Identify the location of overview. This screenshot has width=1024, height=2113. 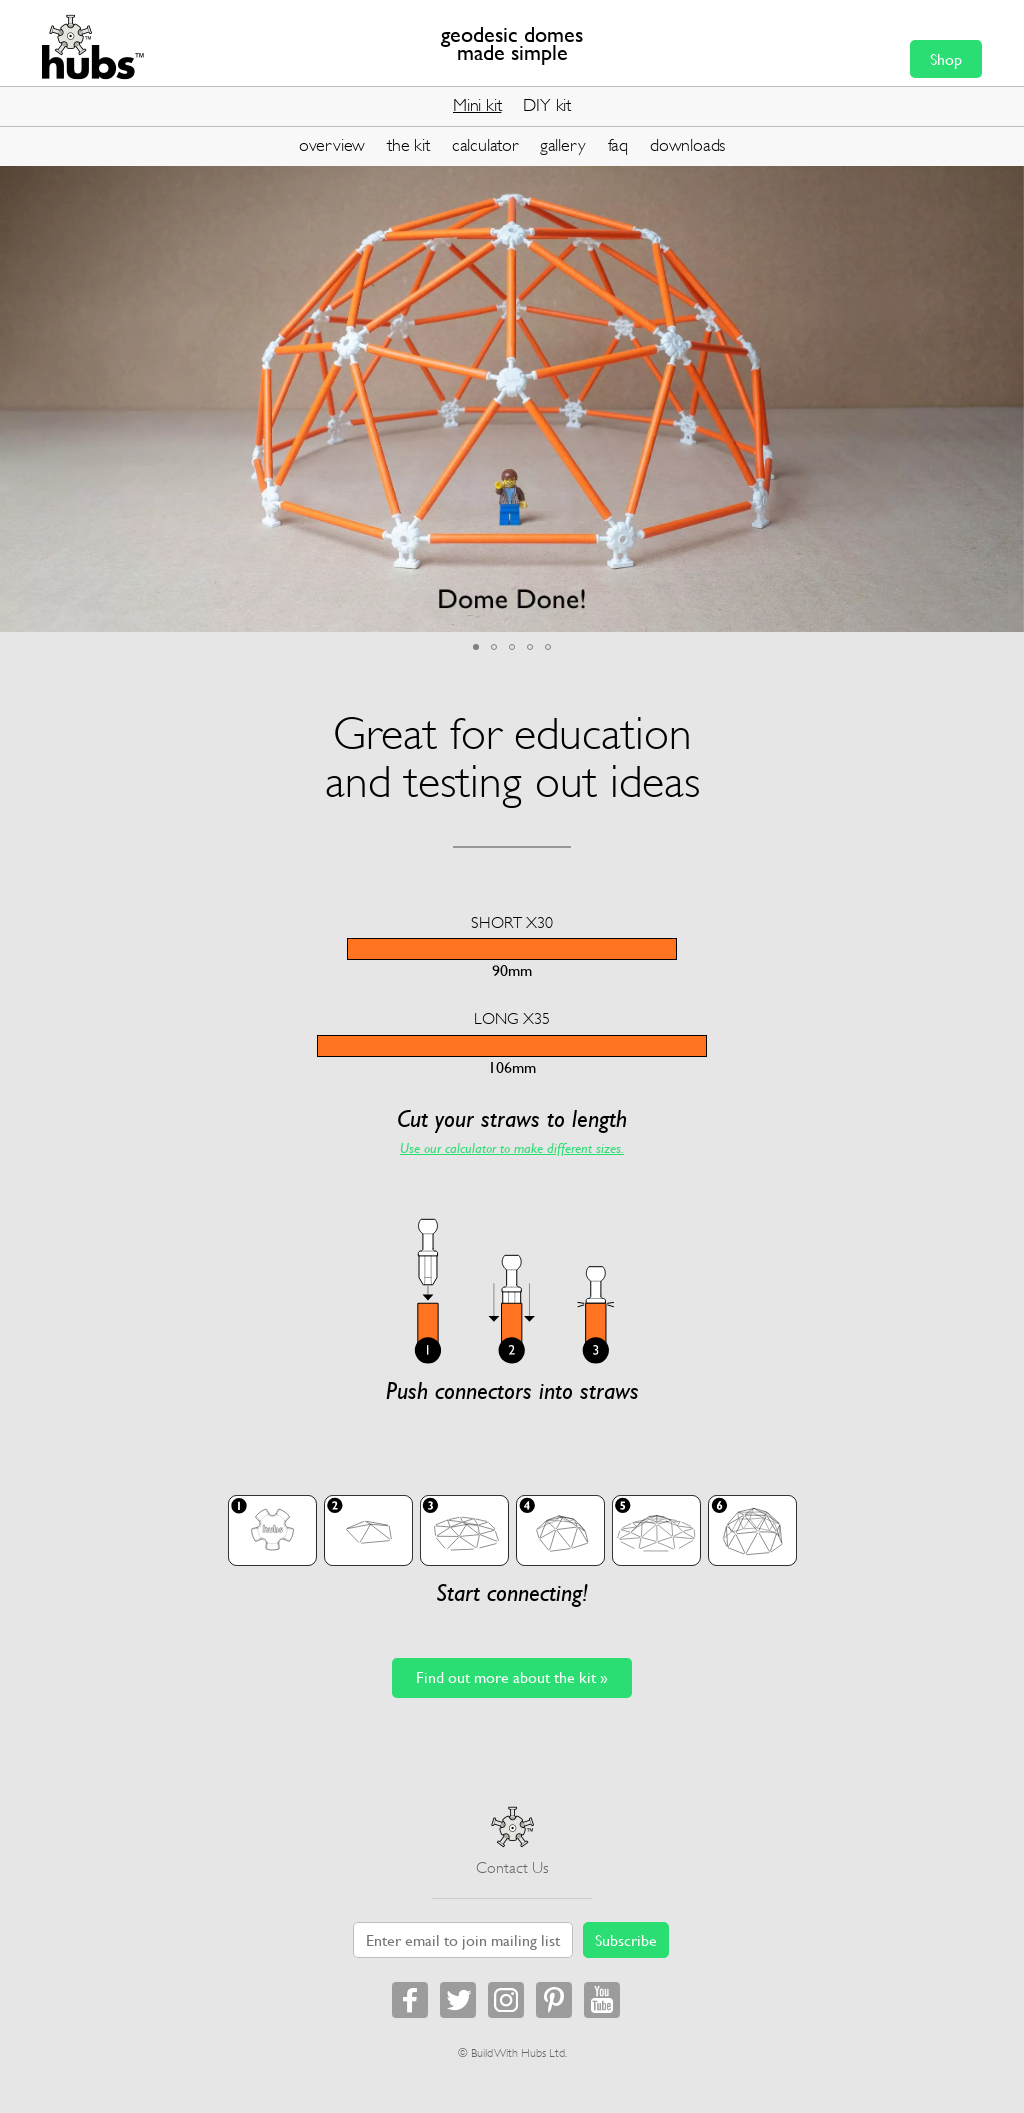
(332, 145).